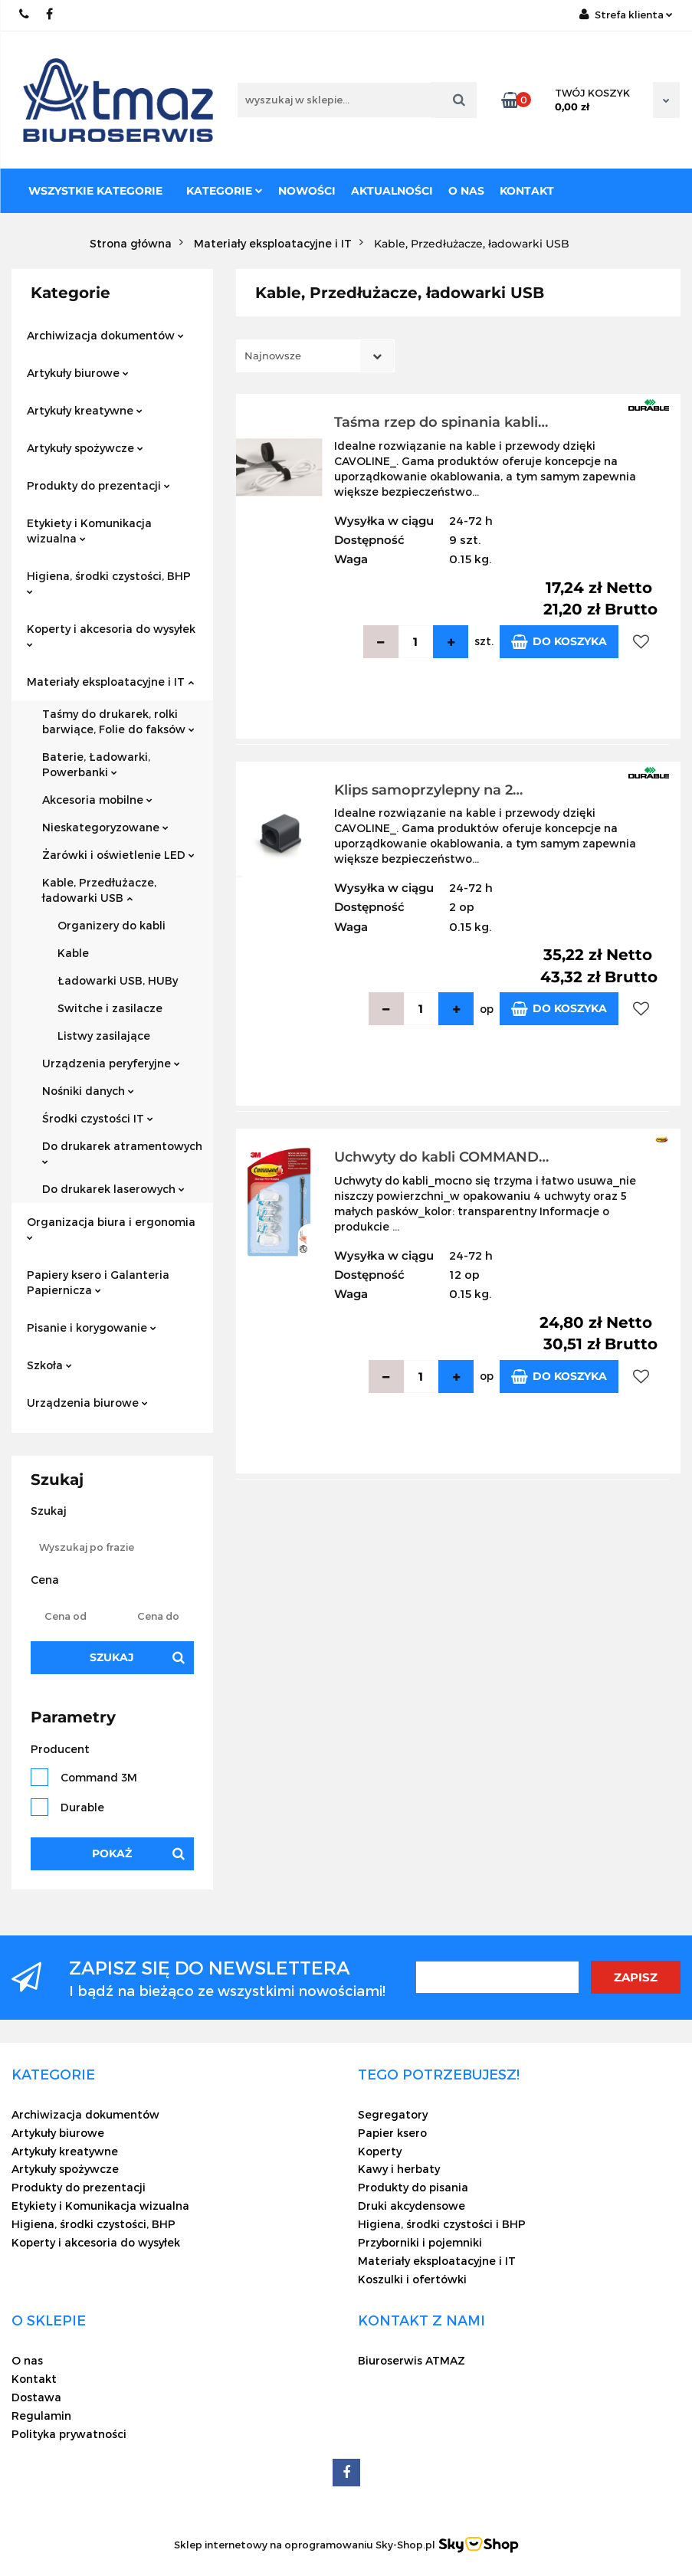 This screenshot has width=692, height=2576. Describe the element at coordinates (91, 1327) in the screenshot. I see `Pisanie i korygowanie` at that location.